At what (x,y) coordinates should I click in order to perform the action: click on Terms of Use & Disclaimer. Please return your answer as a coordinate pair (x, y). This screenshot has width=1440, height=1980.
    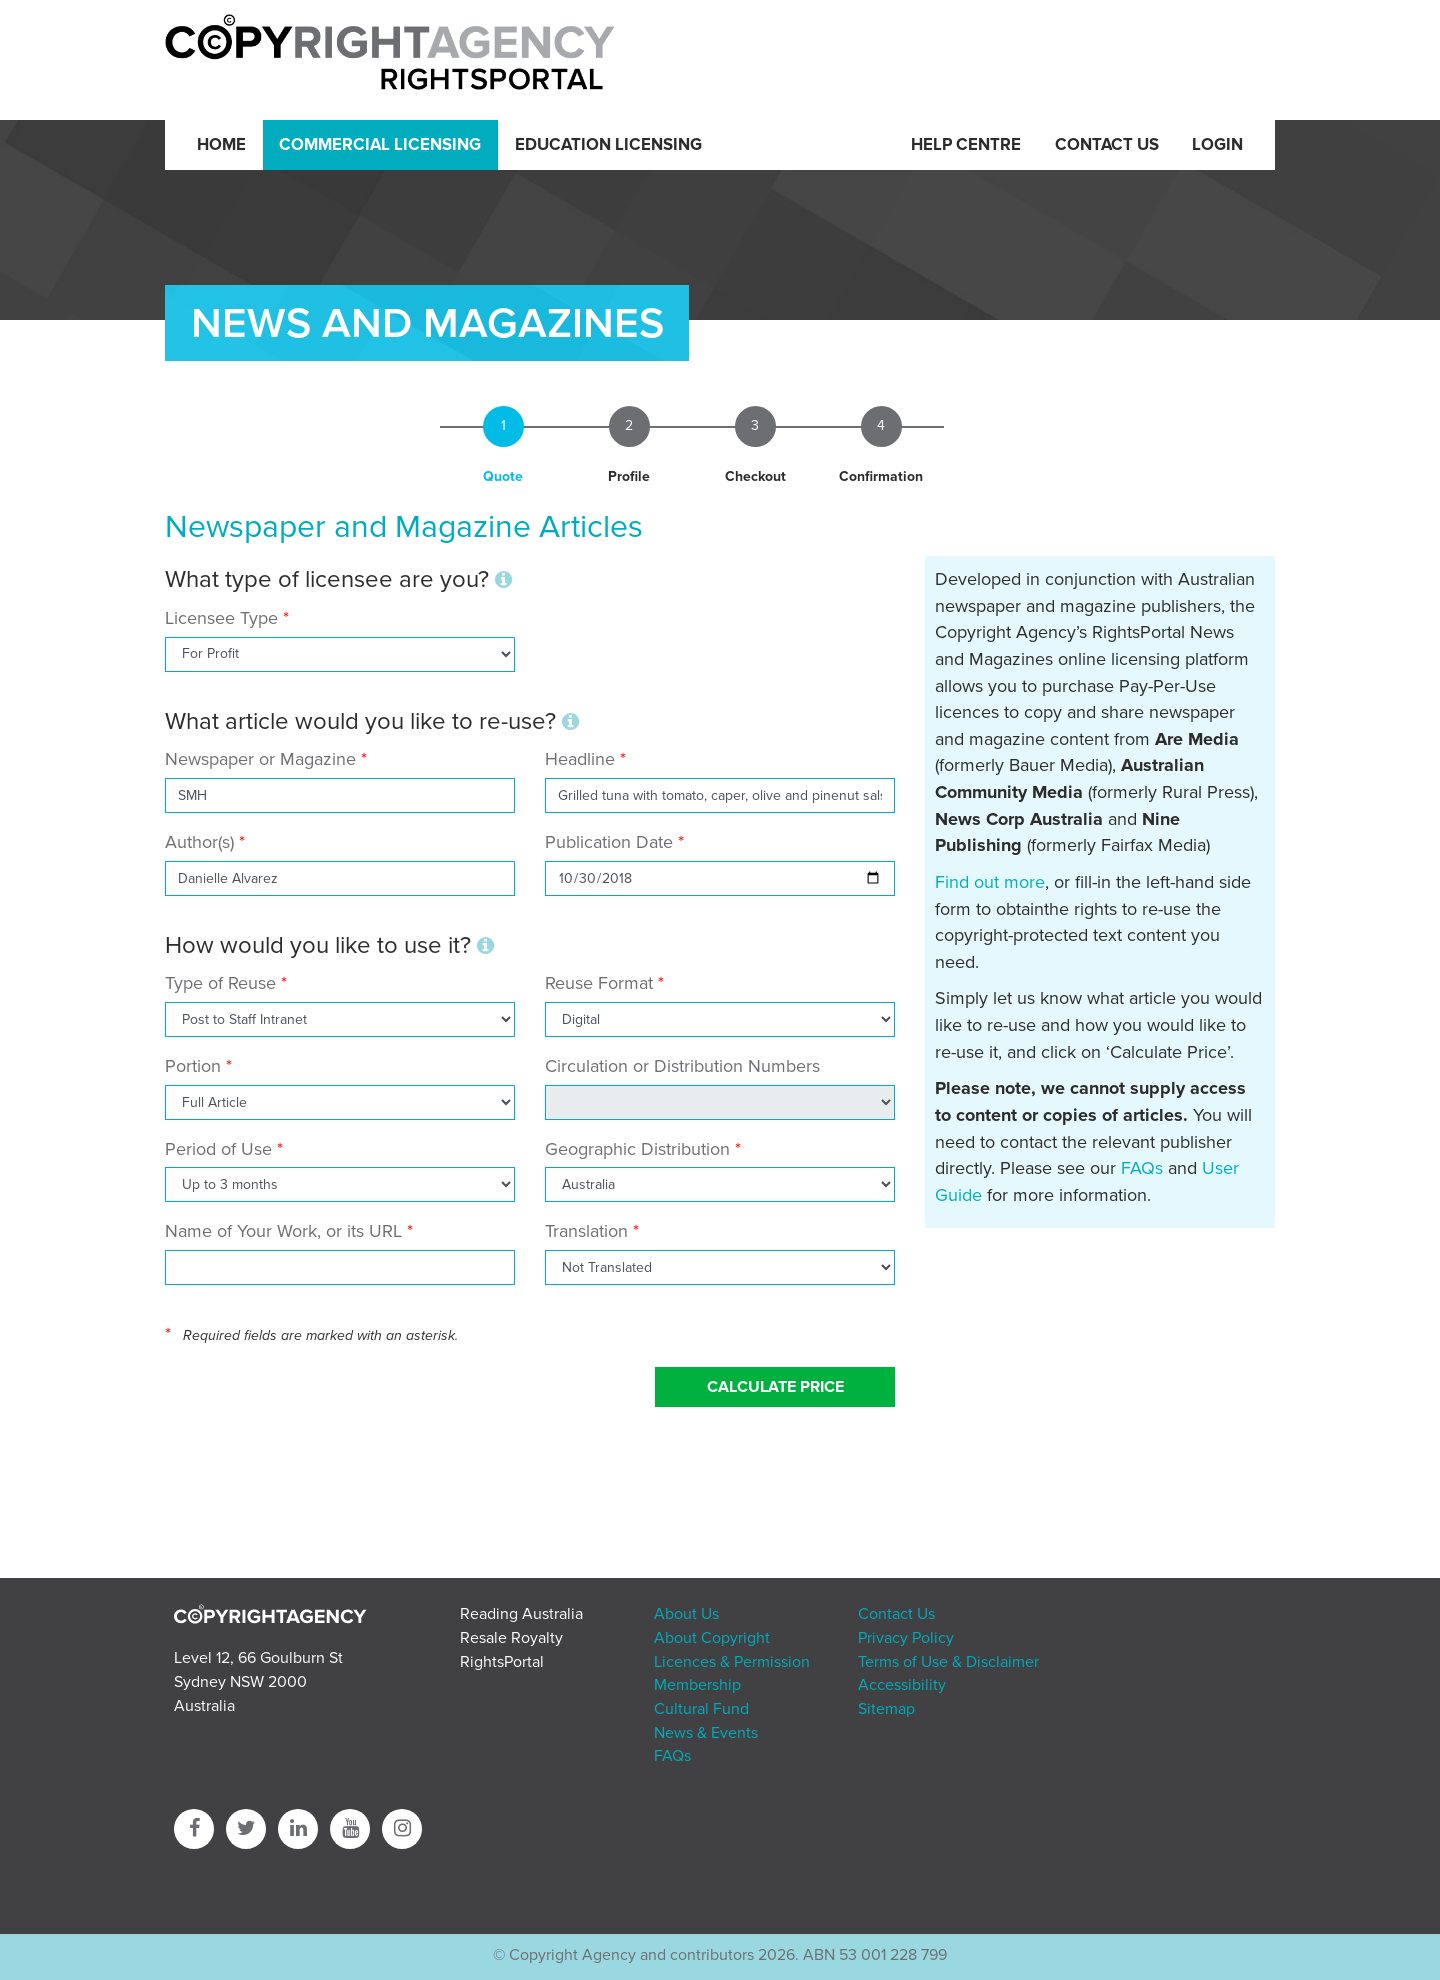
    Looking at the image, I should click on (948, 1662).